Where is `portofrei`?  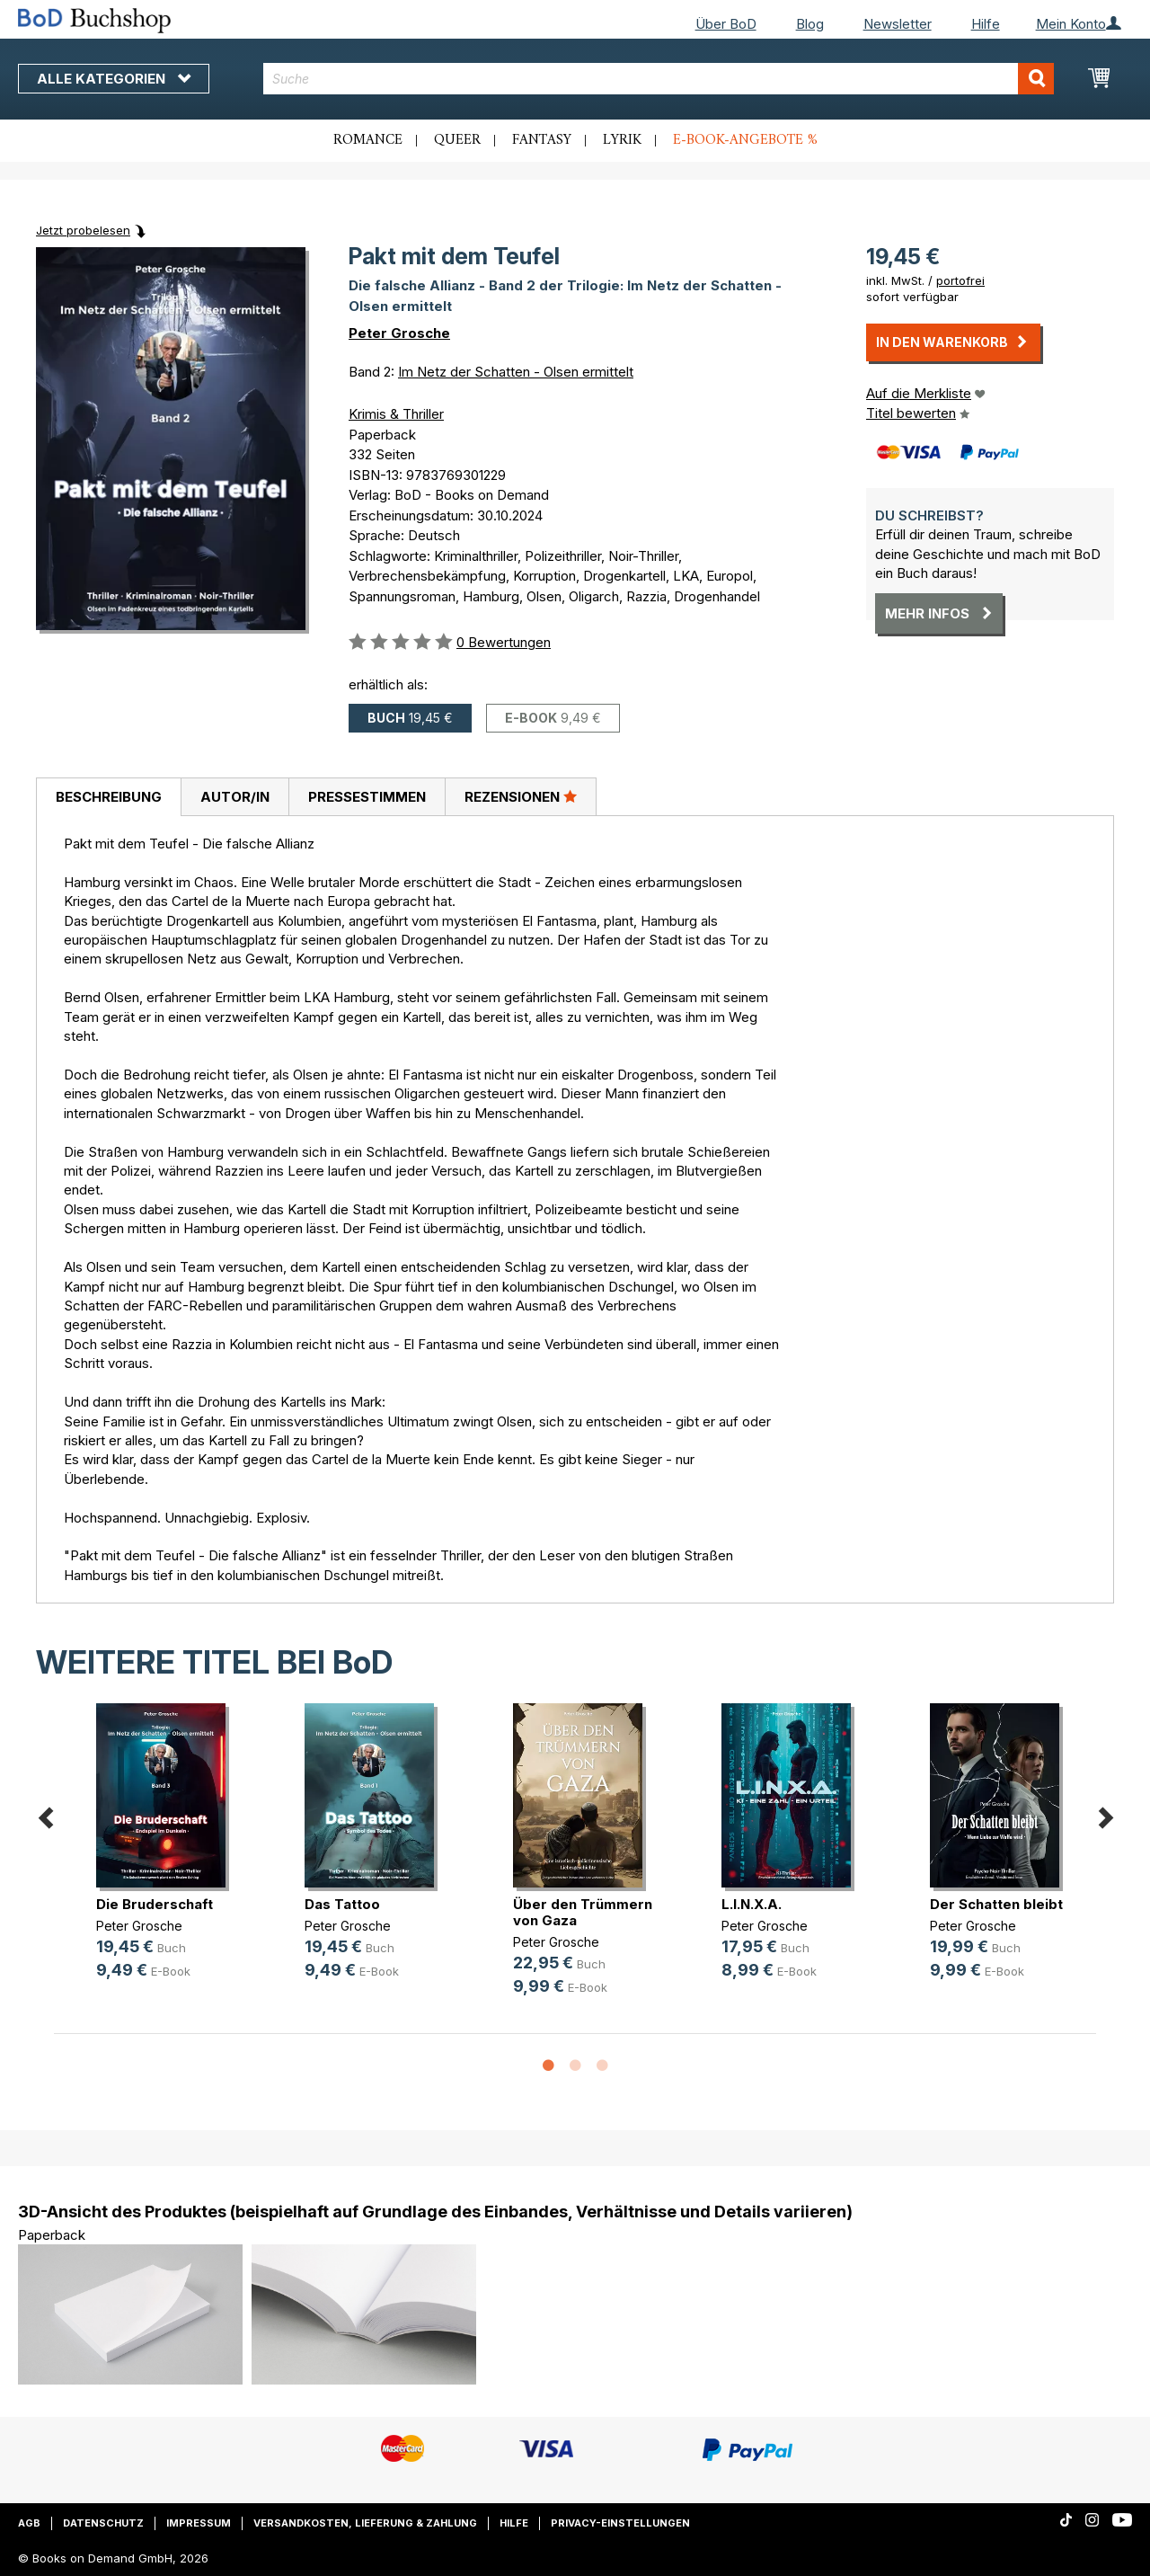
portofrei is located at coordinates (960, 280).